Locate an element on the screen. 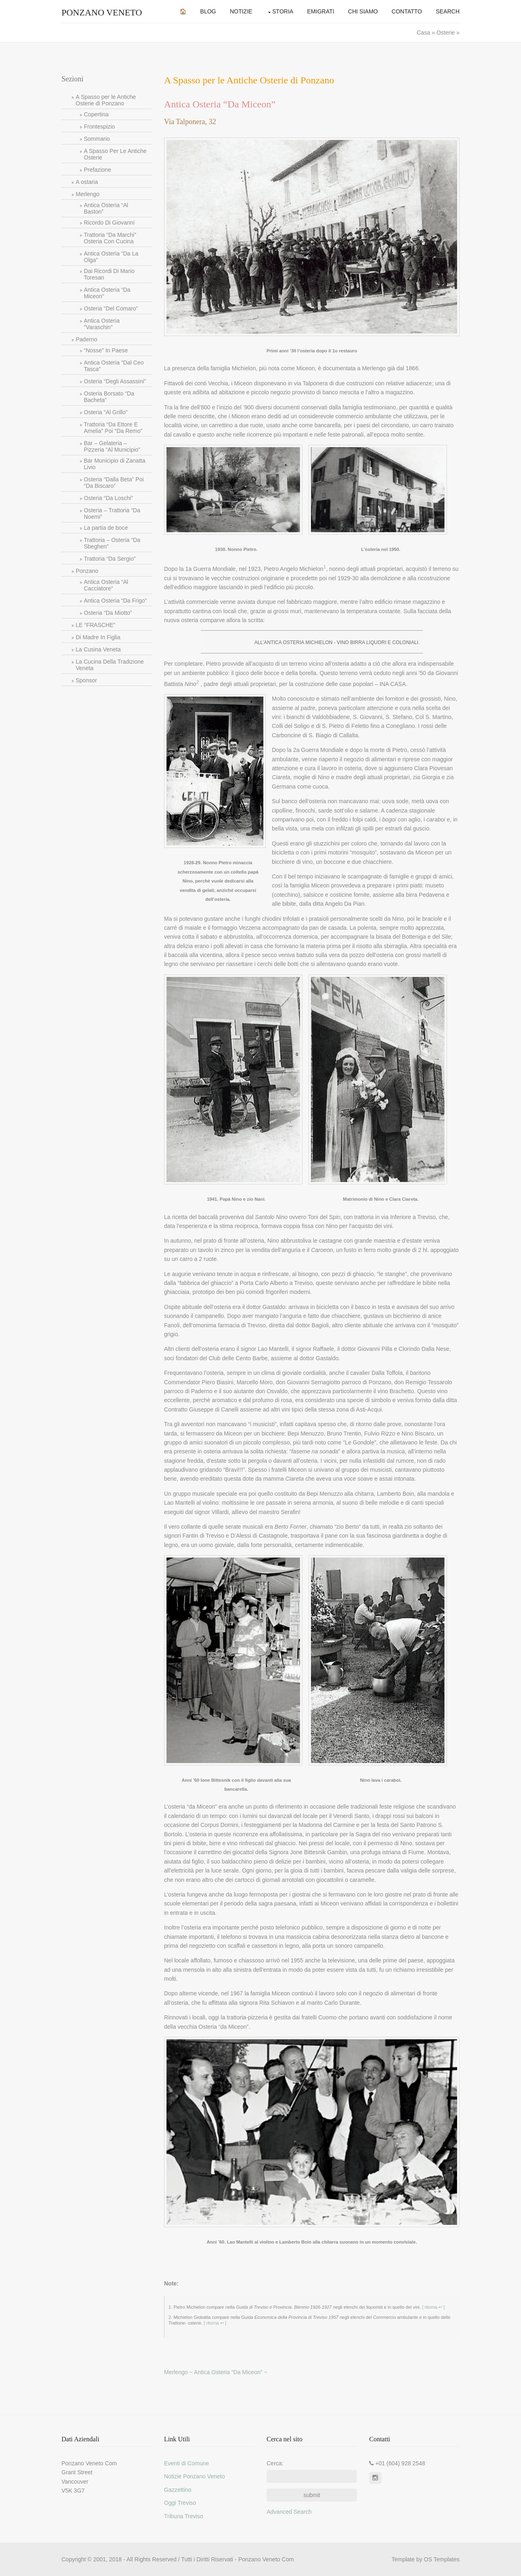 The width and height of the screenshot is (521, 2576). Merlengo ~ is located at coordinates (179, 2372).